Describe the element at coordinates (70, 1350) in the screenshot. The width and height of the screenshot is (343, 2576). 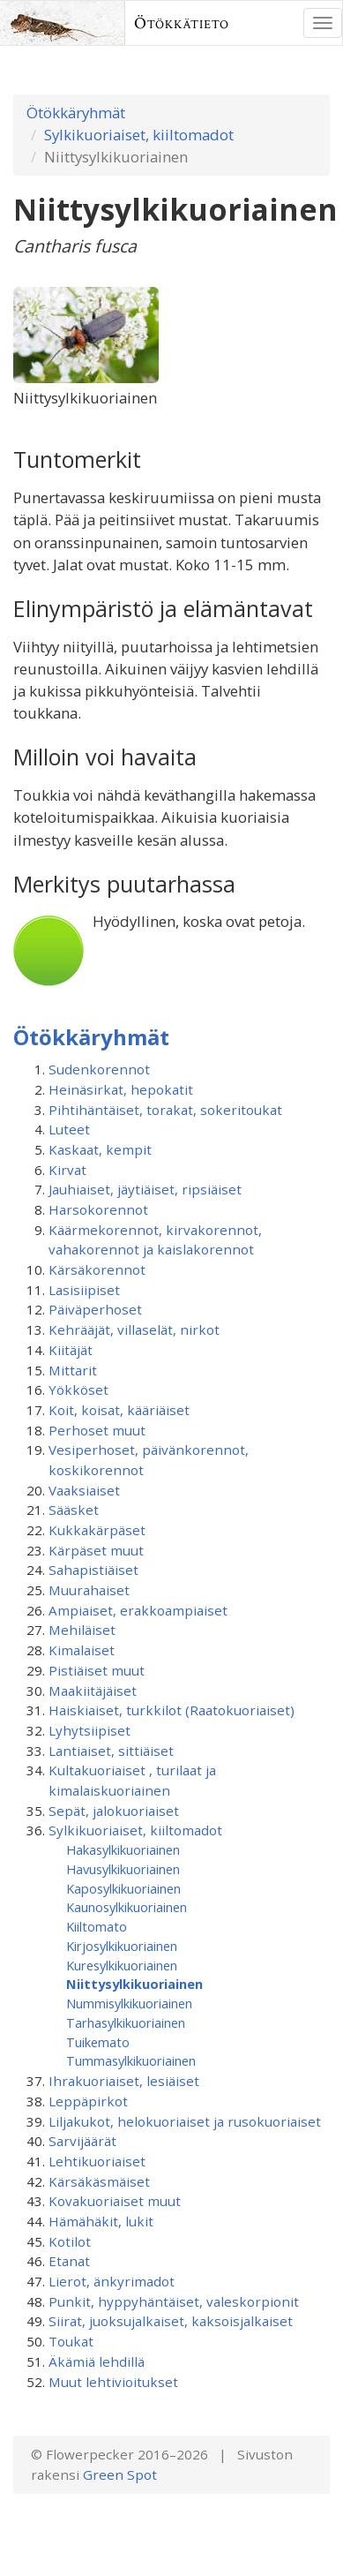
I see `Kiitäjät` at that location.